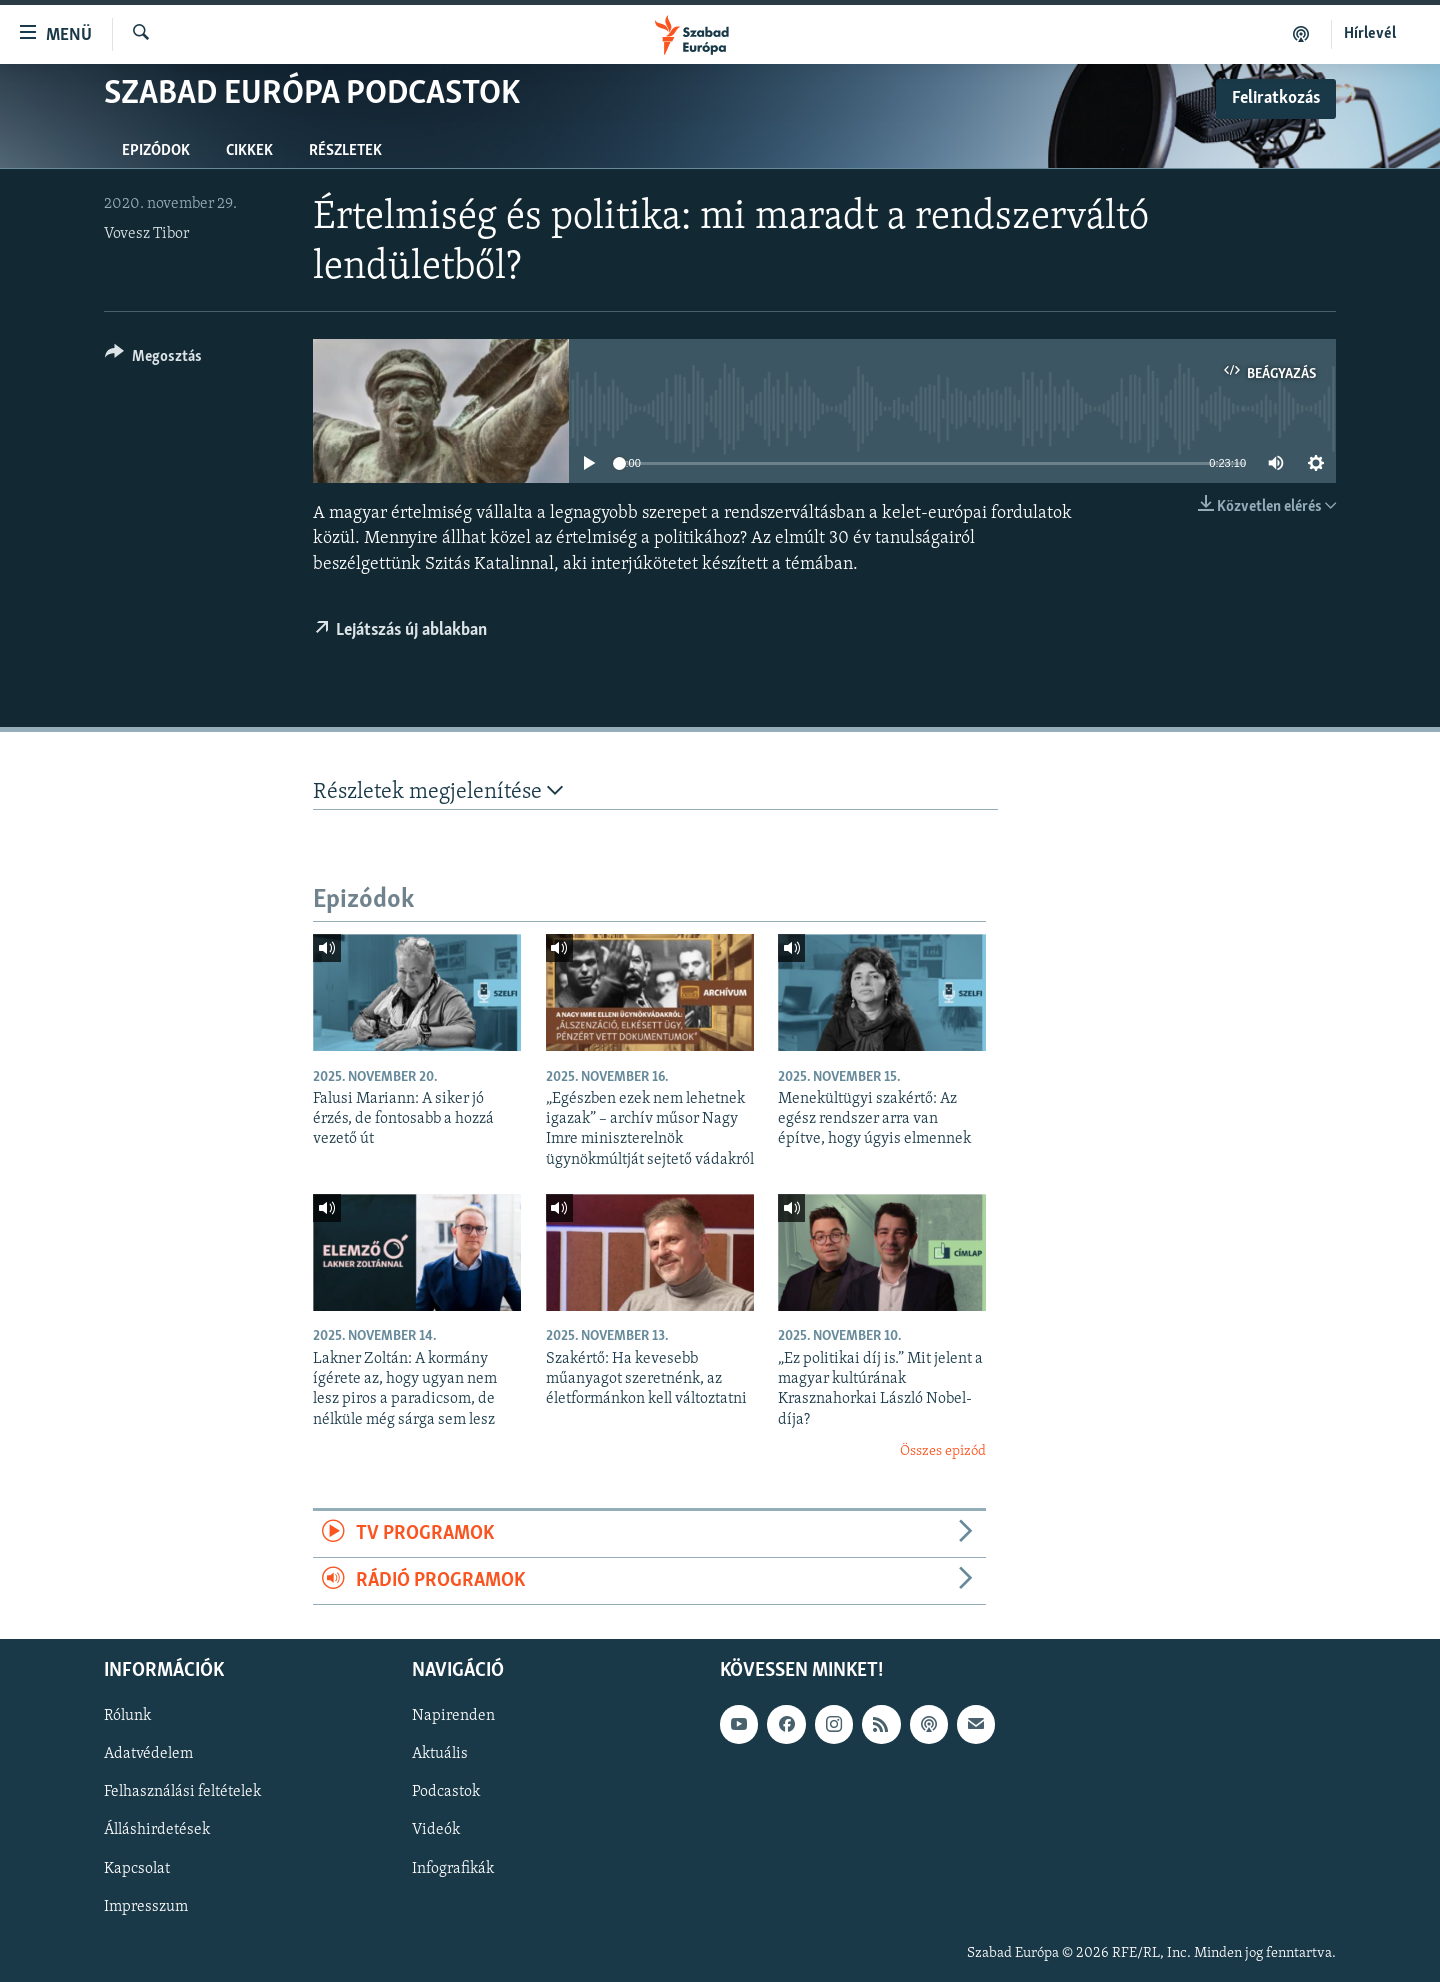 The height and width of the screenshot is (1982, 1440). What do you see at coordinates (157, 1831) in the screenshot?
I see `Álláshirdetések` at bounding box center [157, 1831].